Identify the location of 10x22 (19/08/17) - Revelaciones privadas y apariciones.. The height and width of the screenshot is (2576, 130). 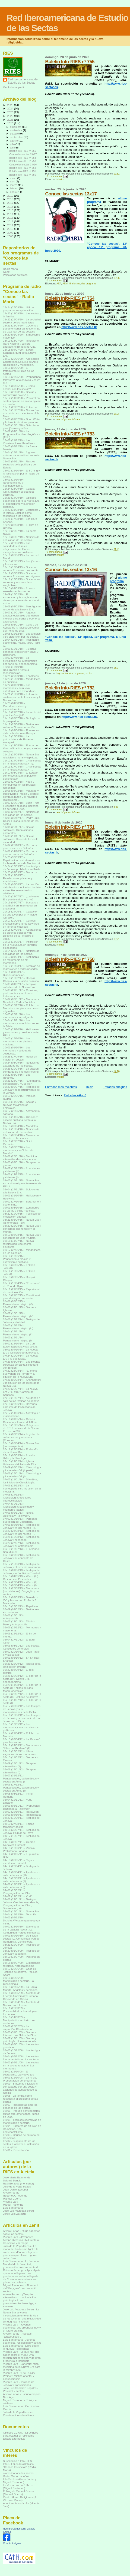
(17, 878).